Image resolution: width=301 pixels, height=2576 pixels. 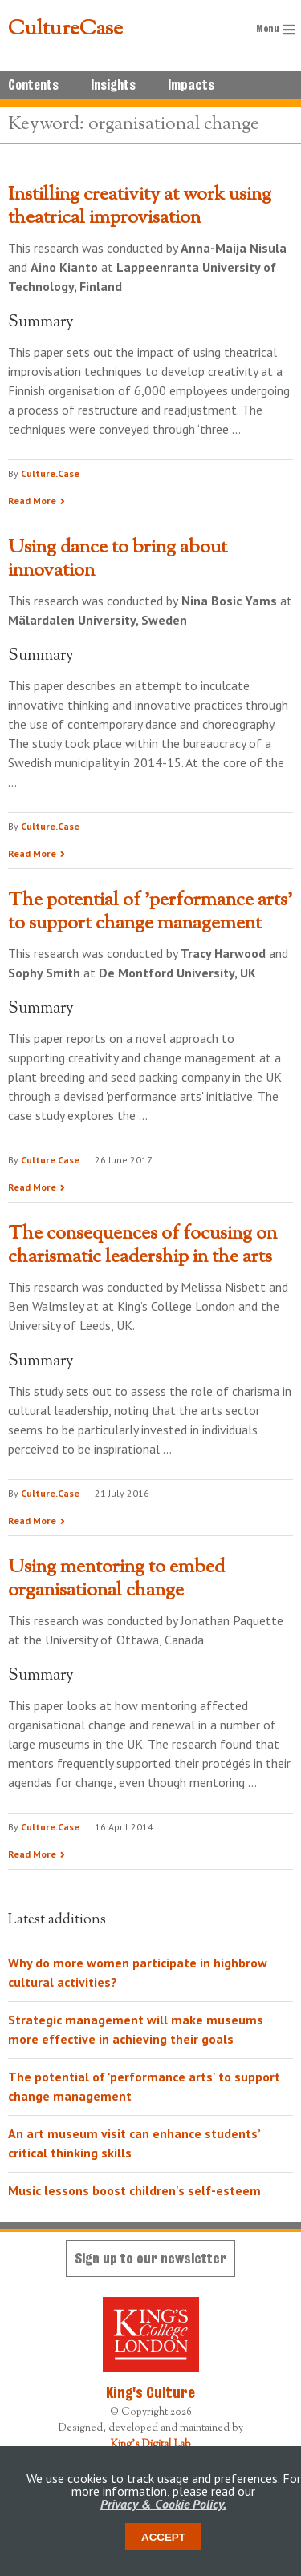 I want to click on The consequences of focusing on charismatic leadership in the arts, so click(x=142, y=1245).